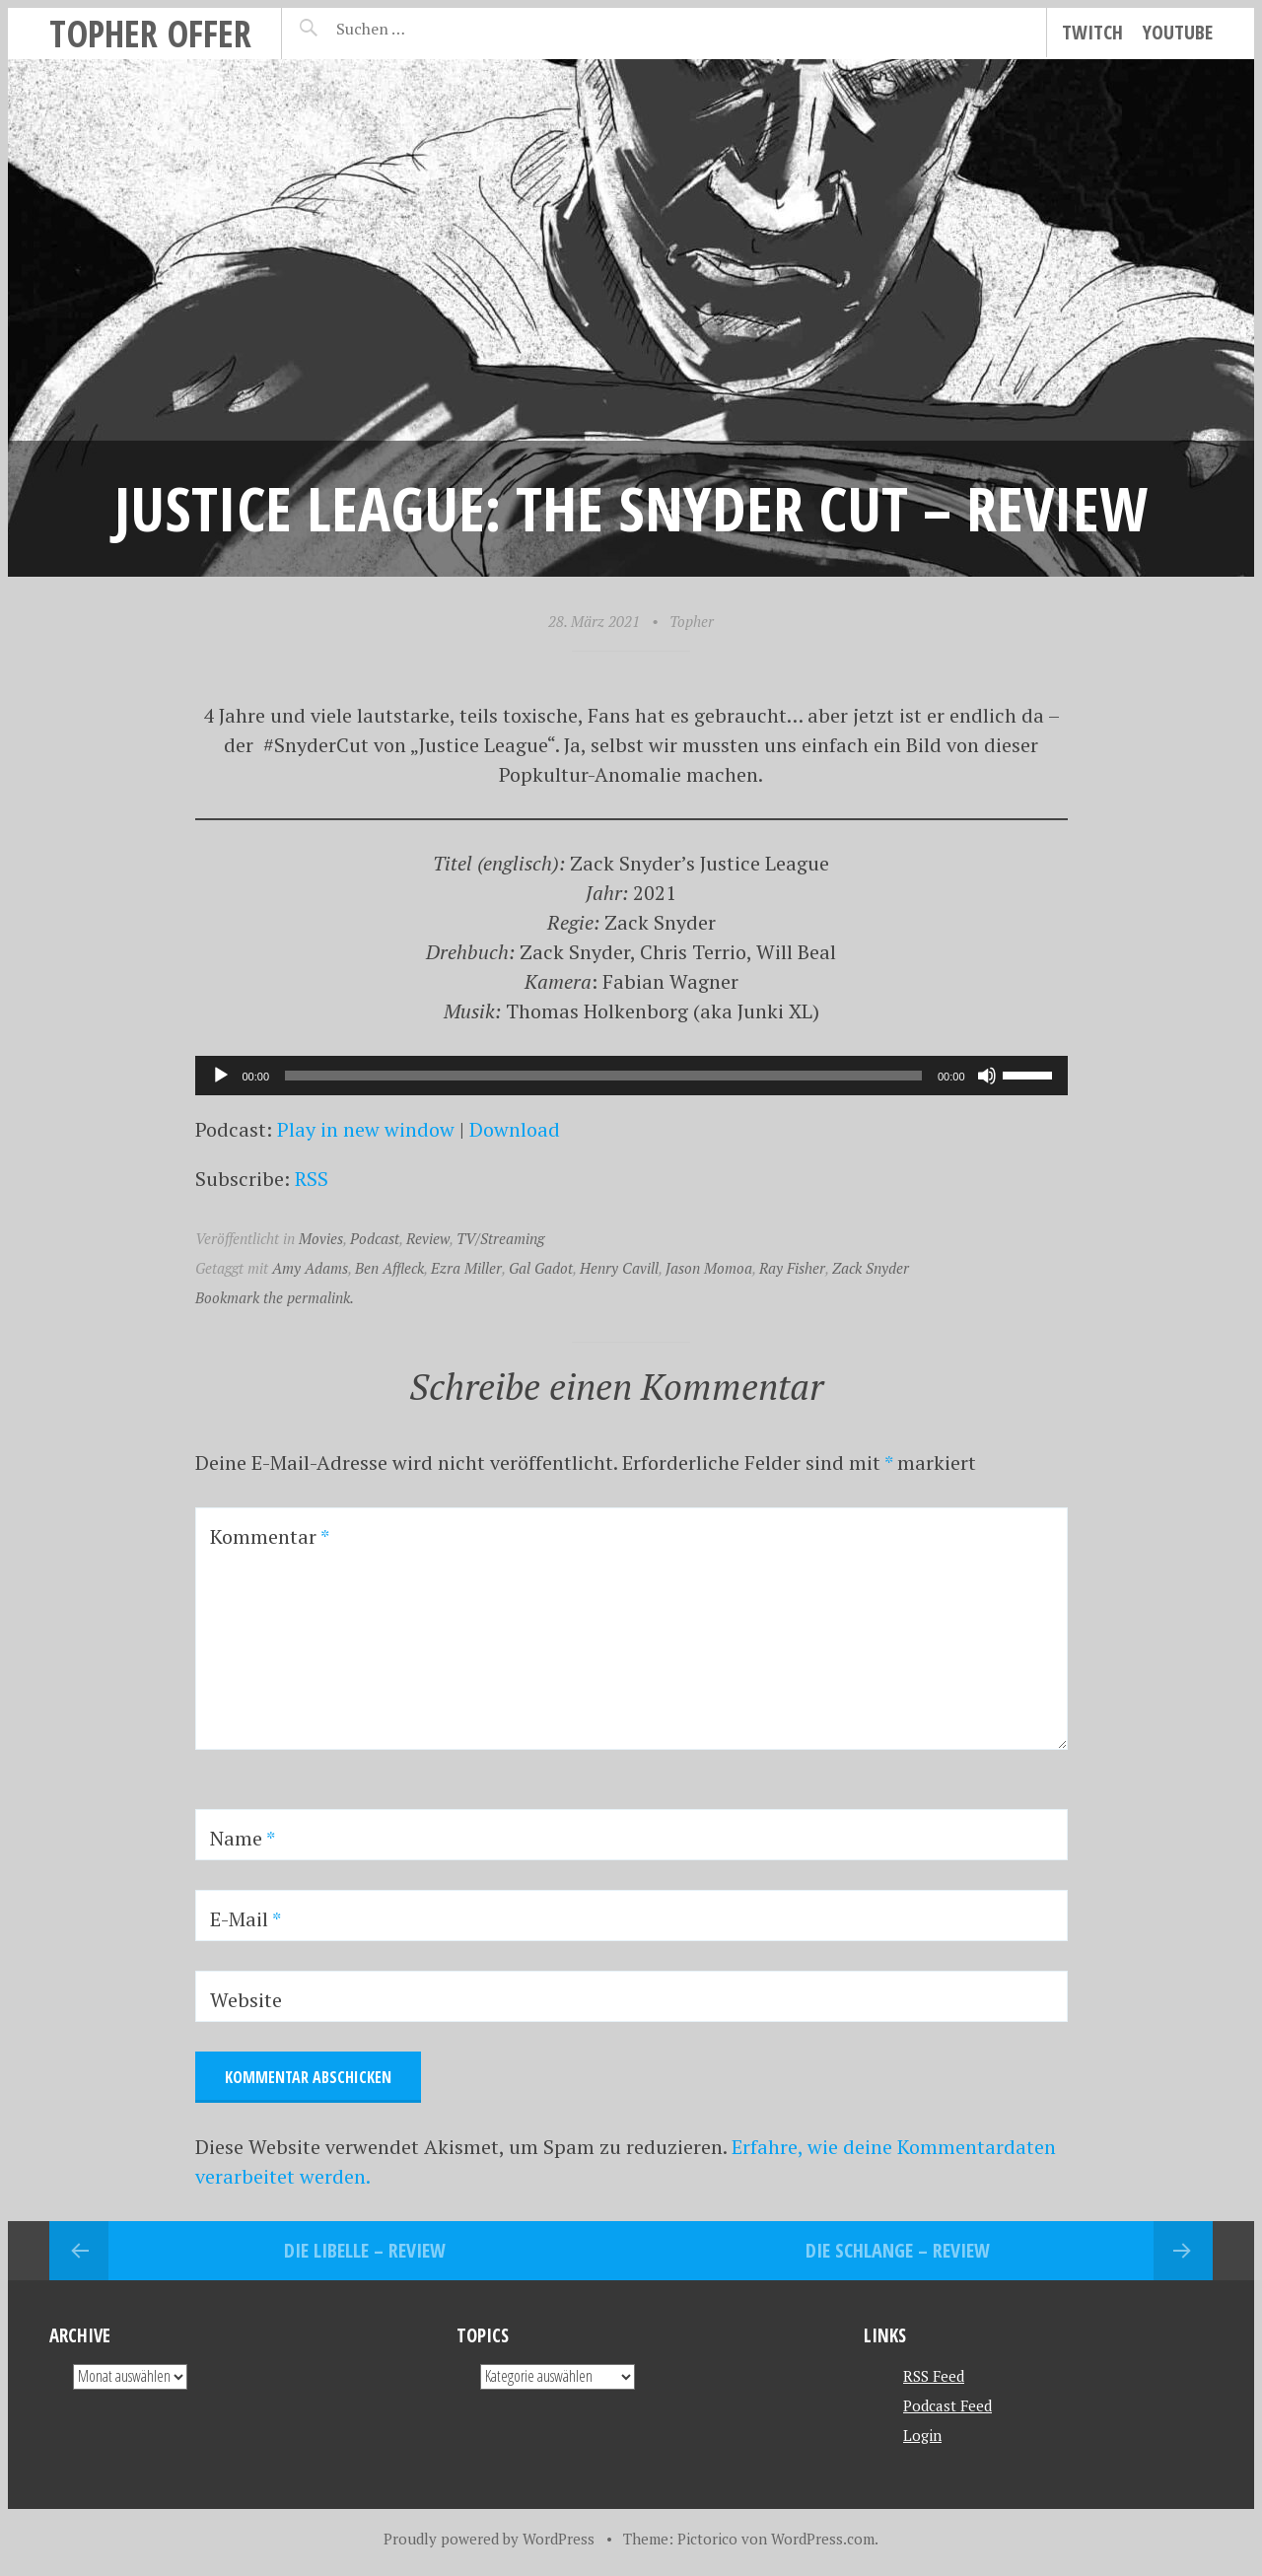  I want to click on YouTube, so click(1178, 32).